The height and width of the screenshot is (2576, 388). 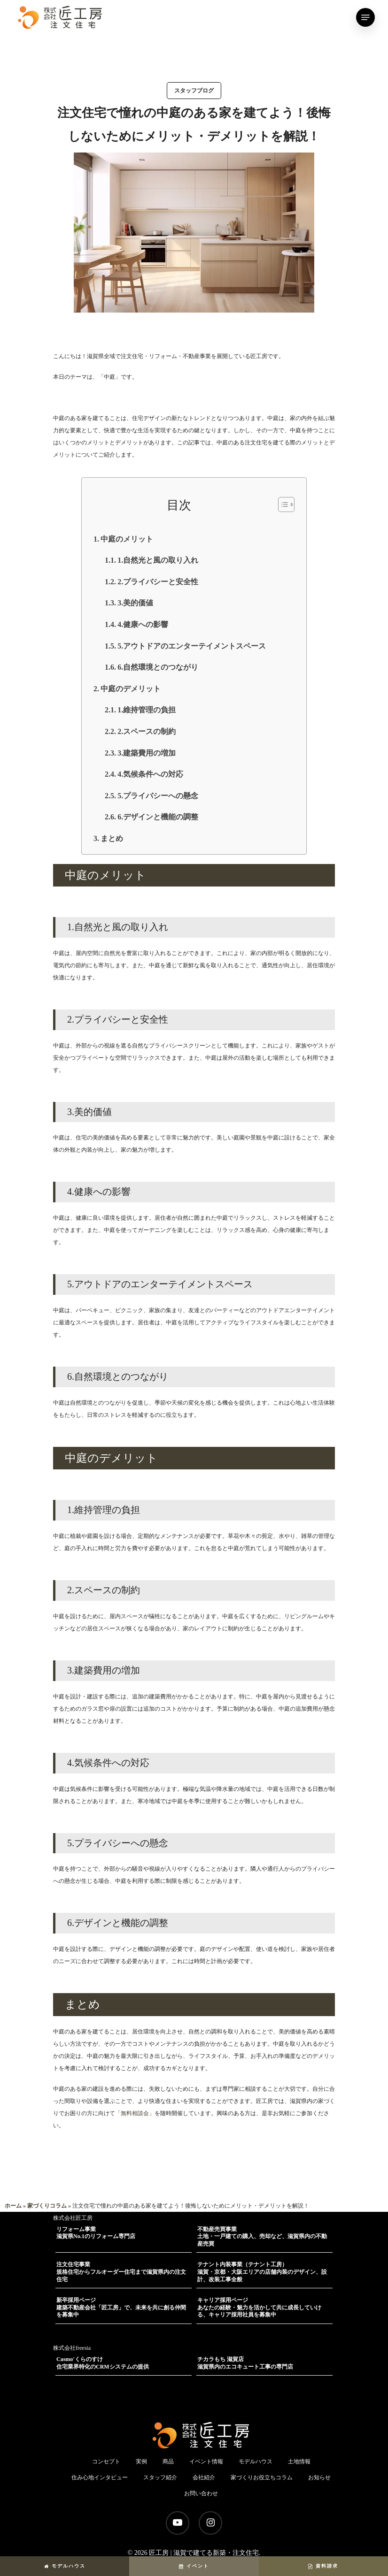 I want to click on お問い合わせ, so click(x=201, y=2493).